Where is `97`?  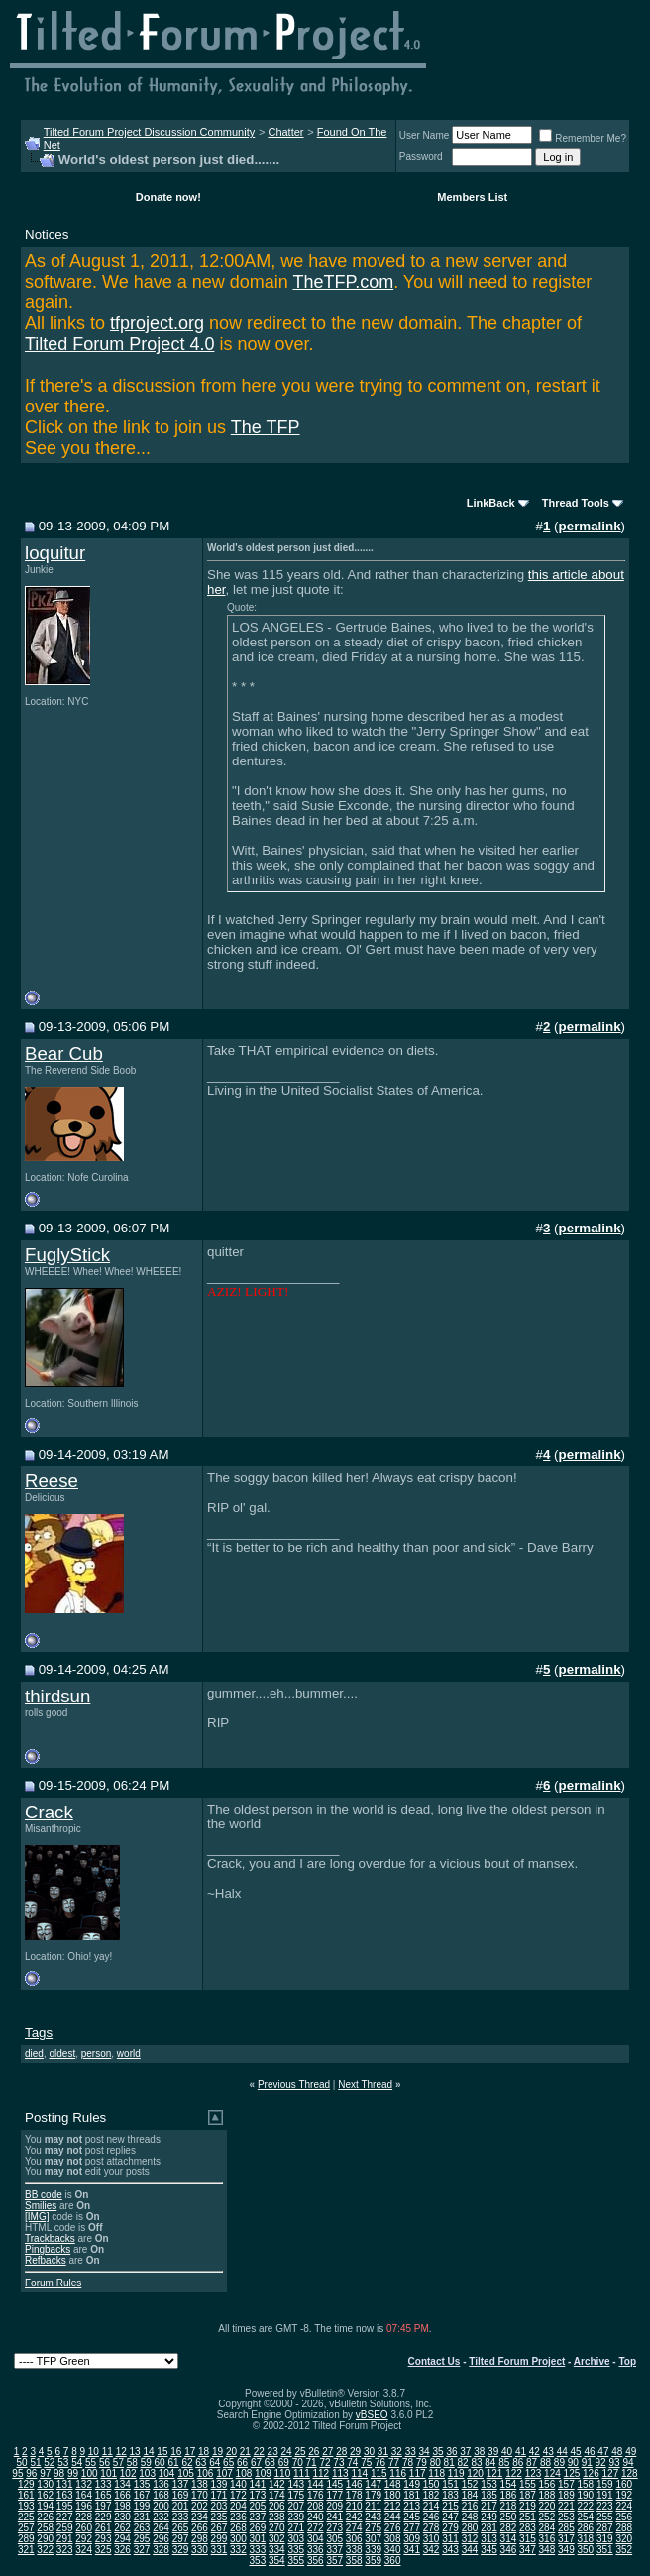
97 is located at coordinates (45, 2473).